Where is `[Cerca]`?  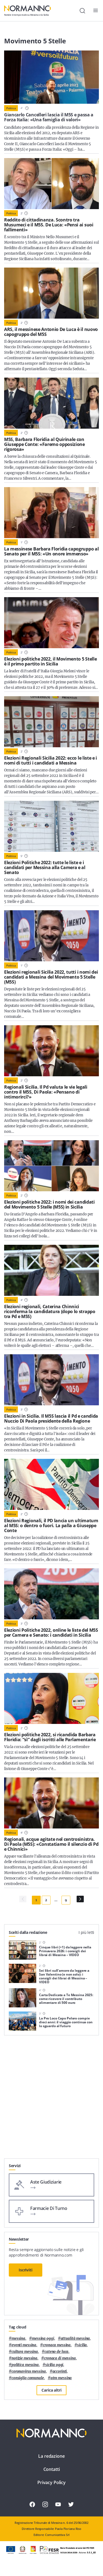 [Cerca] is located at coordinates (82, 10).